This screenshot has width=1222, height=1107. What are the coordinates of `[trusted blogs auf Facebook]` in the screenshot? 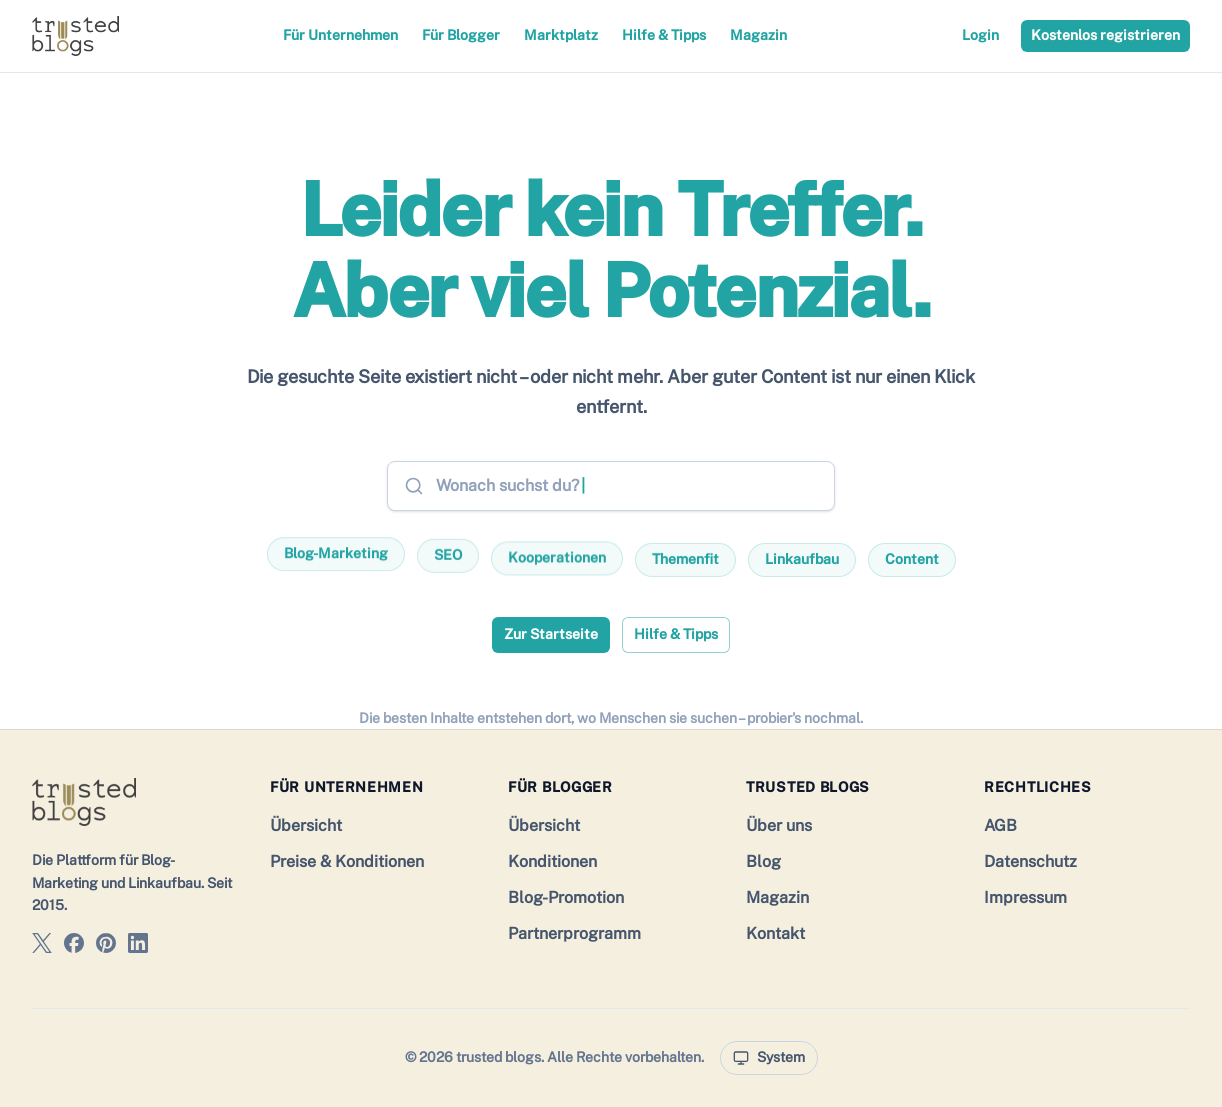 It's located at (74, 946).